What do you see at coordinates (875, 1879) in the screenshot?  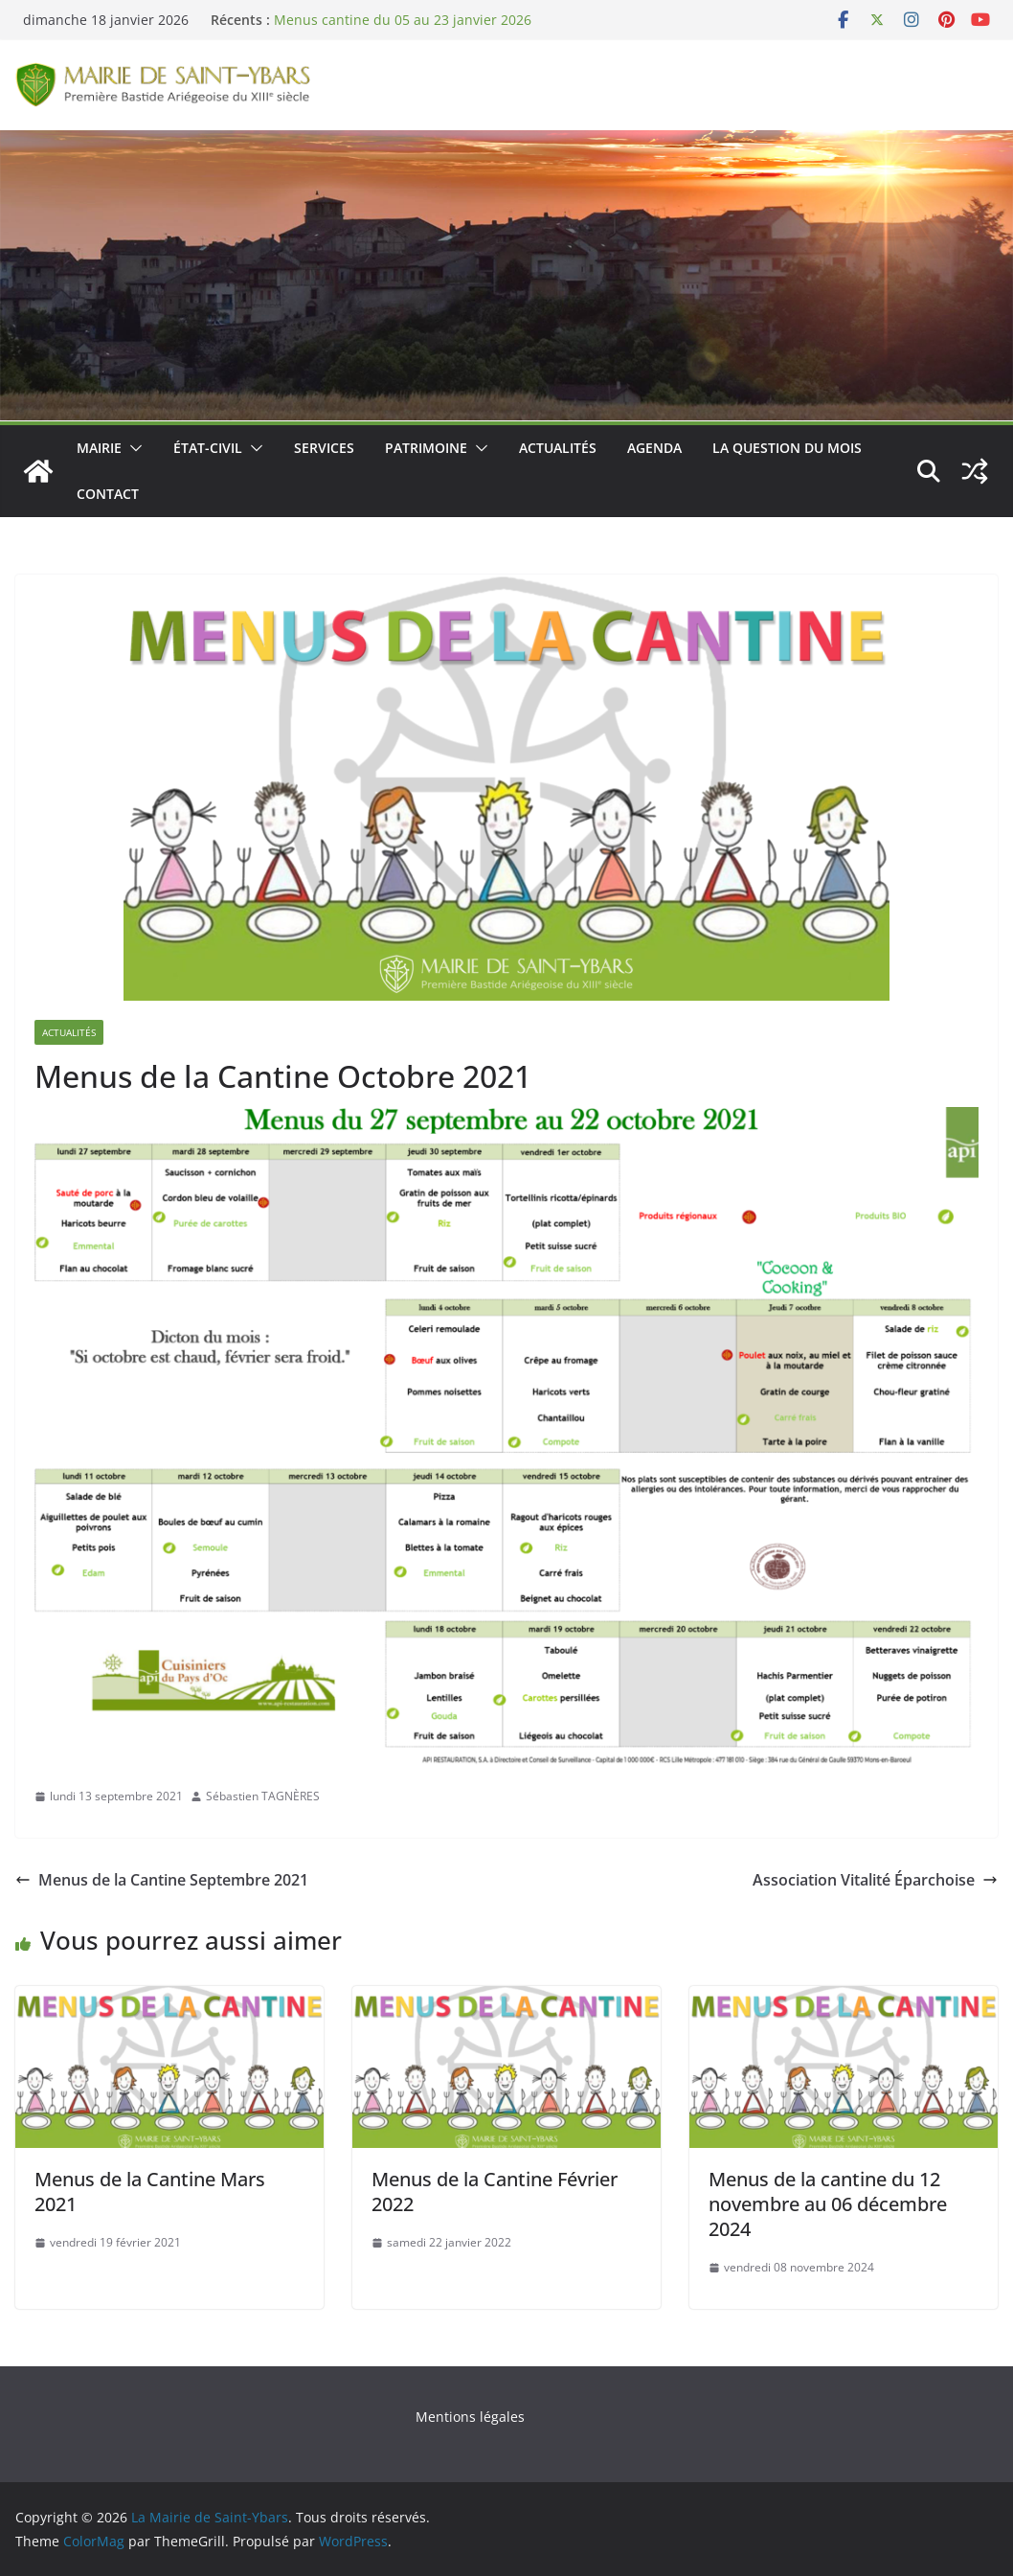 I see `Association Vitalité Éparchoise` at bounding box center [875, 1879].